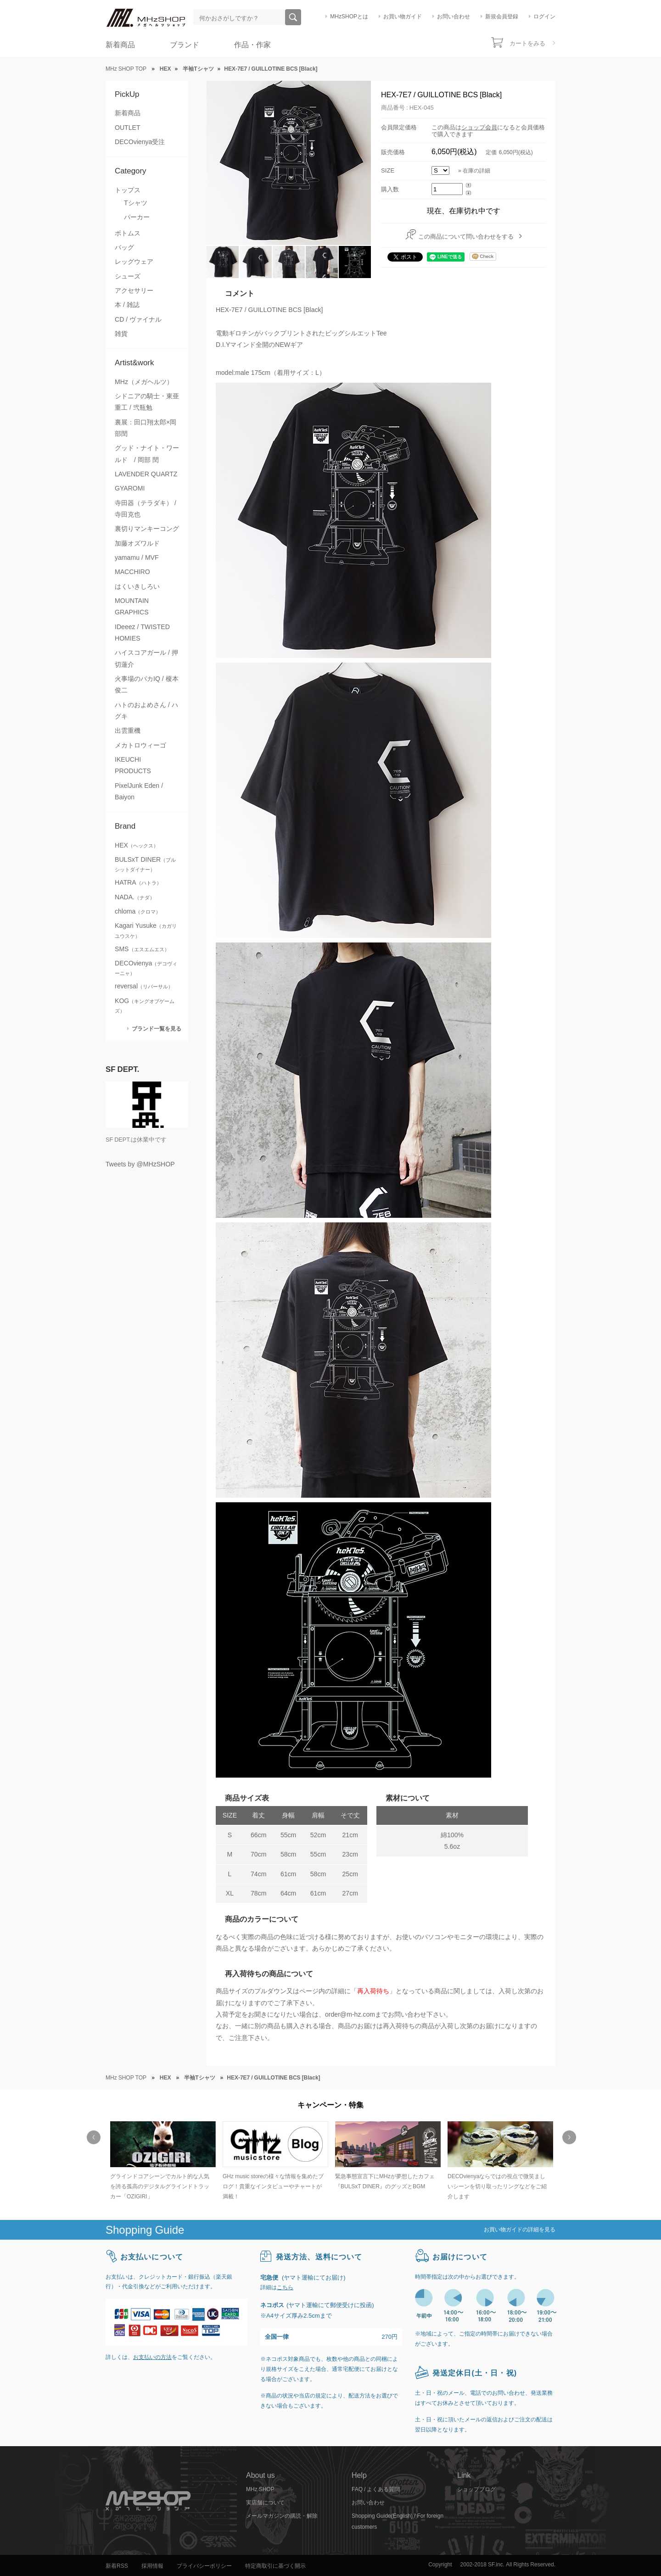 The width and height of the screenshot is (661, 2576). Describe the element at coordinates (184, 45) in the screenshot. I see `ブランド` at that location.